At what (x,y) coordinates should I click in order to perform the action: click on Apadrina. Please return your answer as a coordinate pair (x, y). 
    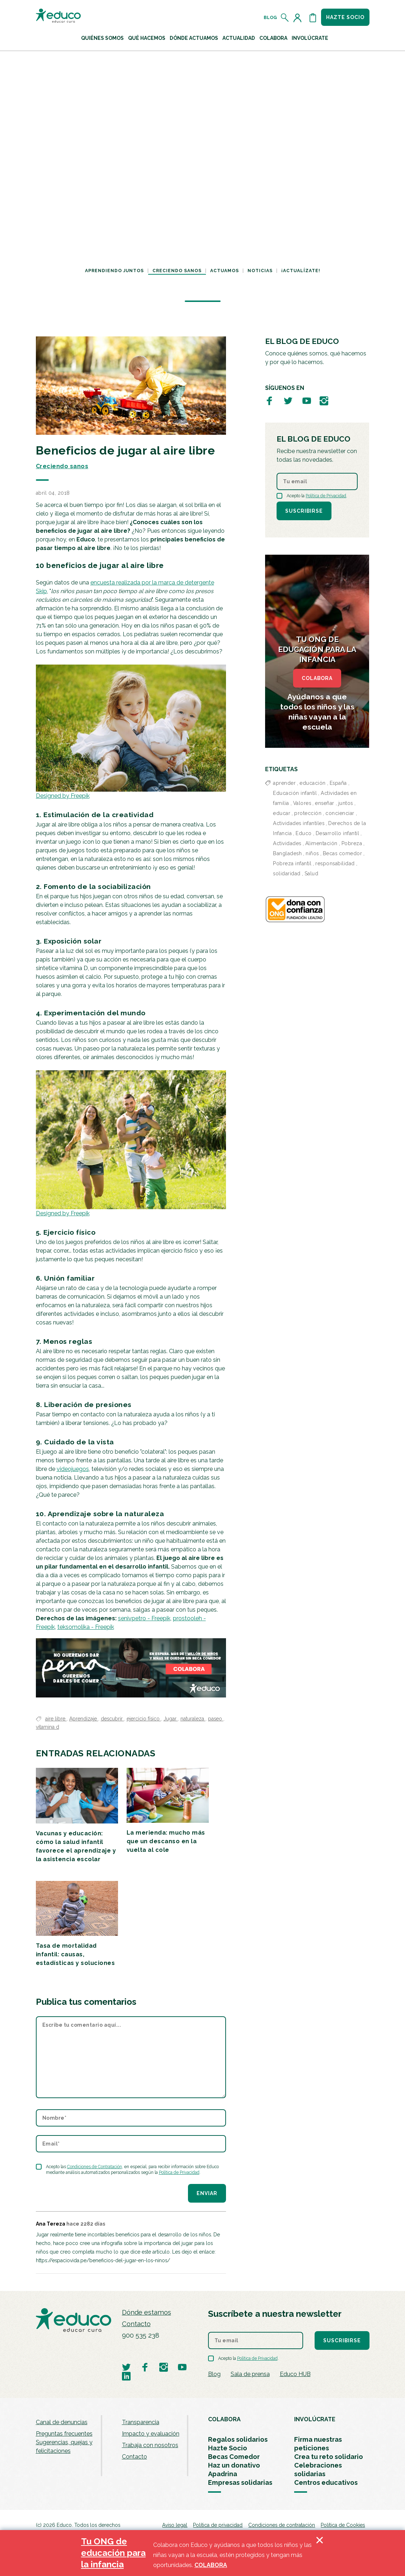
    Looking at the image, I should click on (222, 2474).